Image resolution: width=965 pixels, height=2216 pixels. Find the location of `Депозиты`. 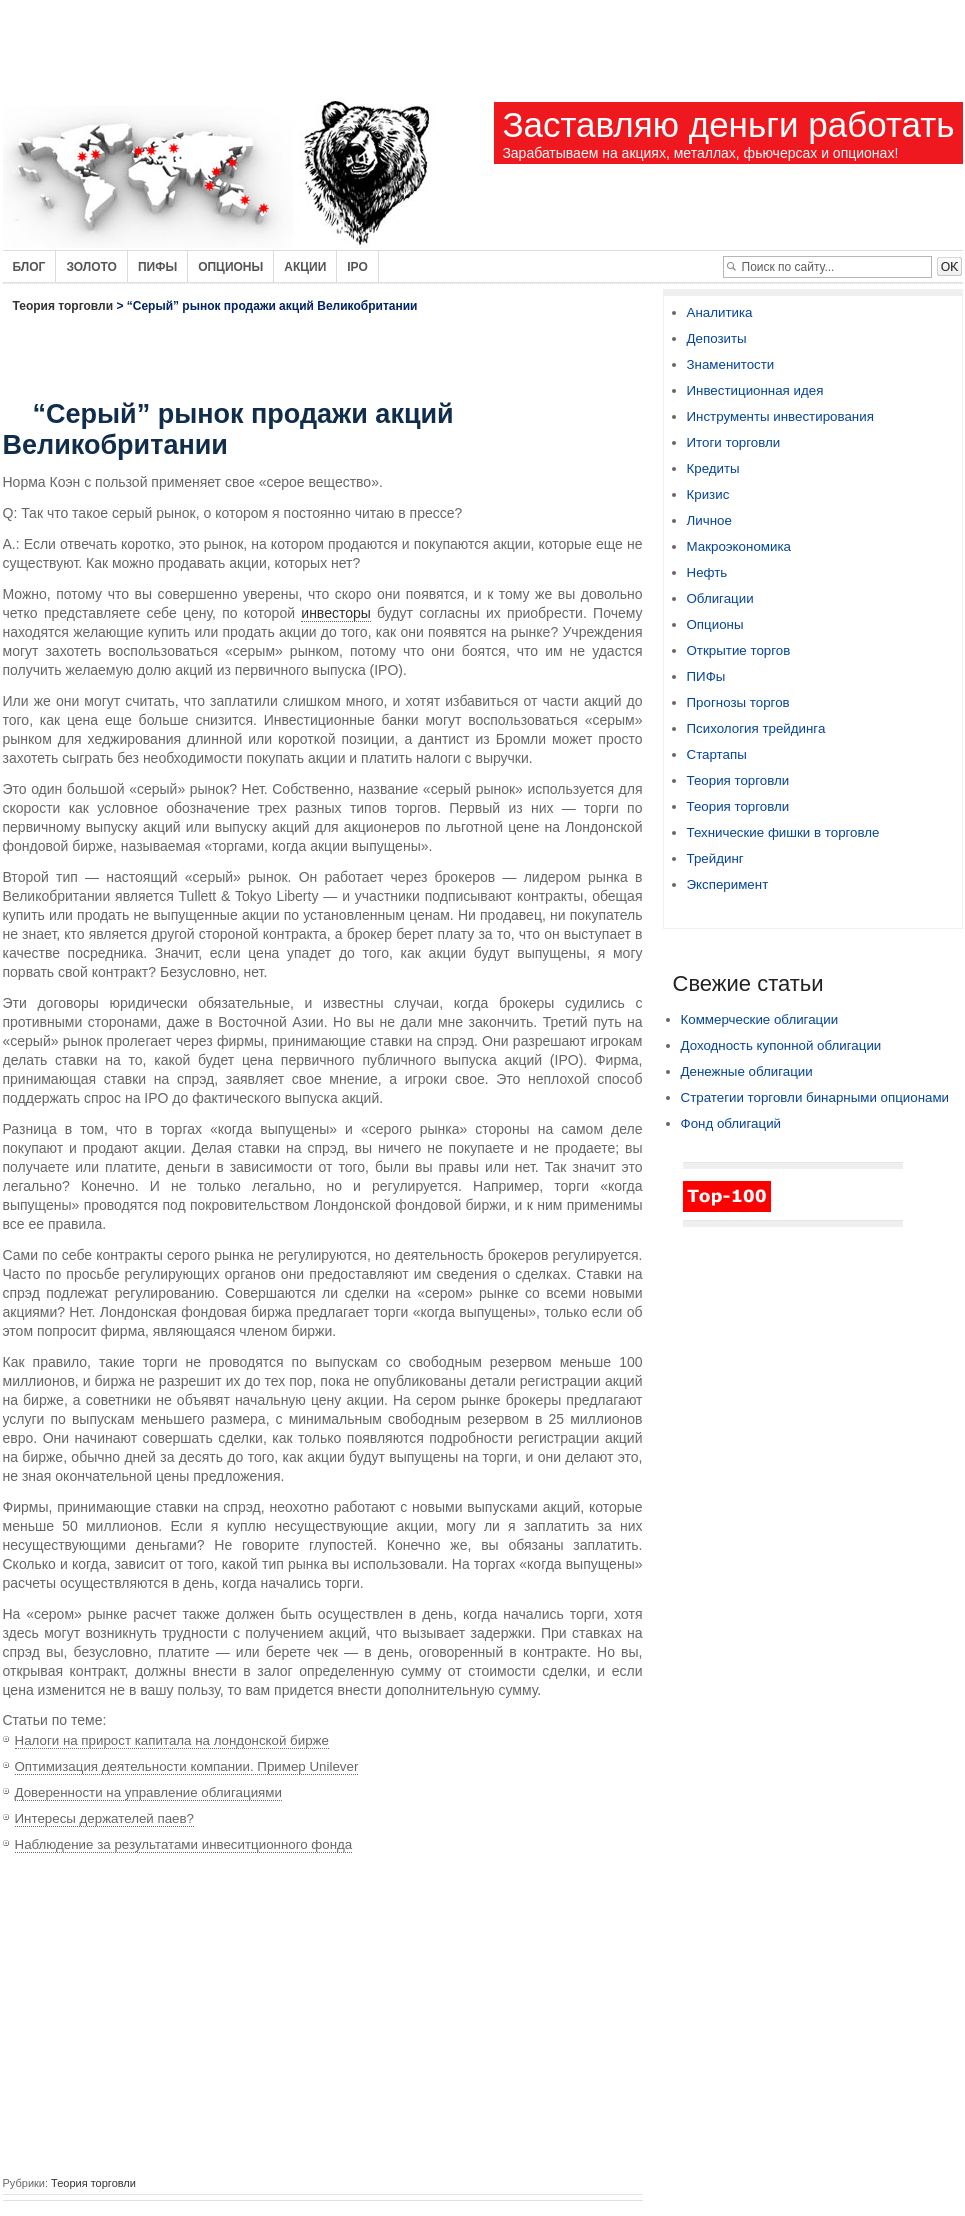

Депозиты is located at coordinates (717, 338).